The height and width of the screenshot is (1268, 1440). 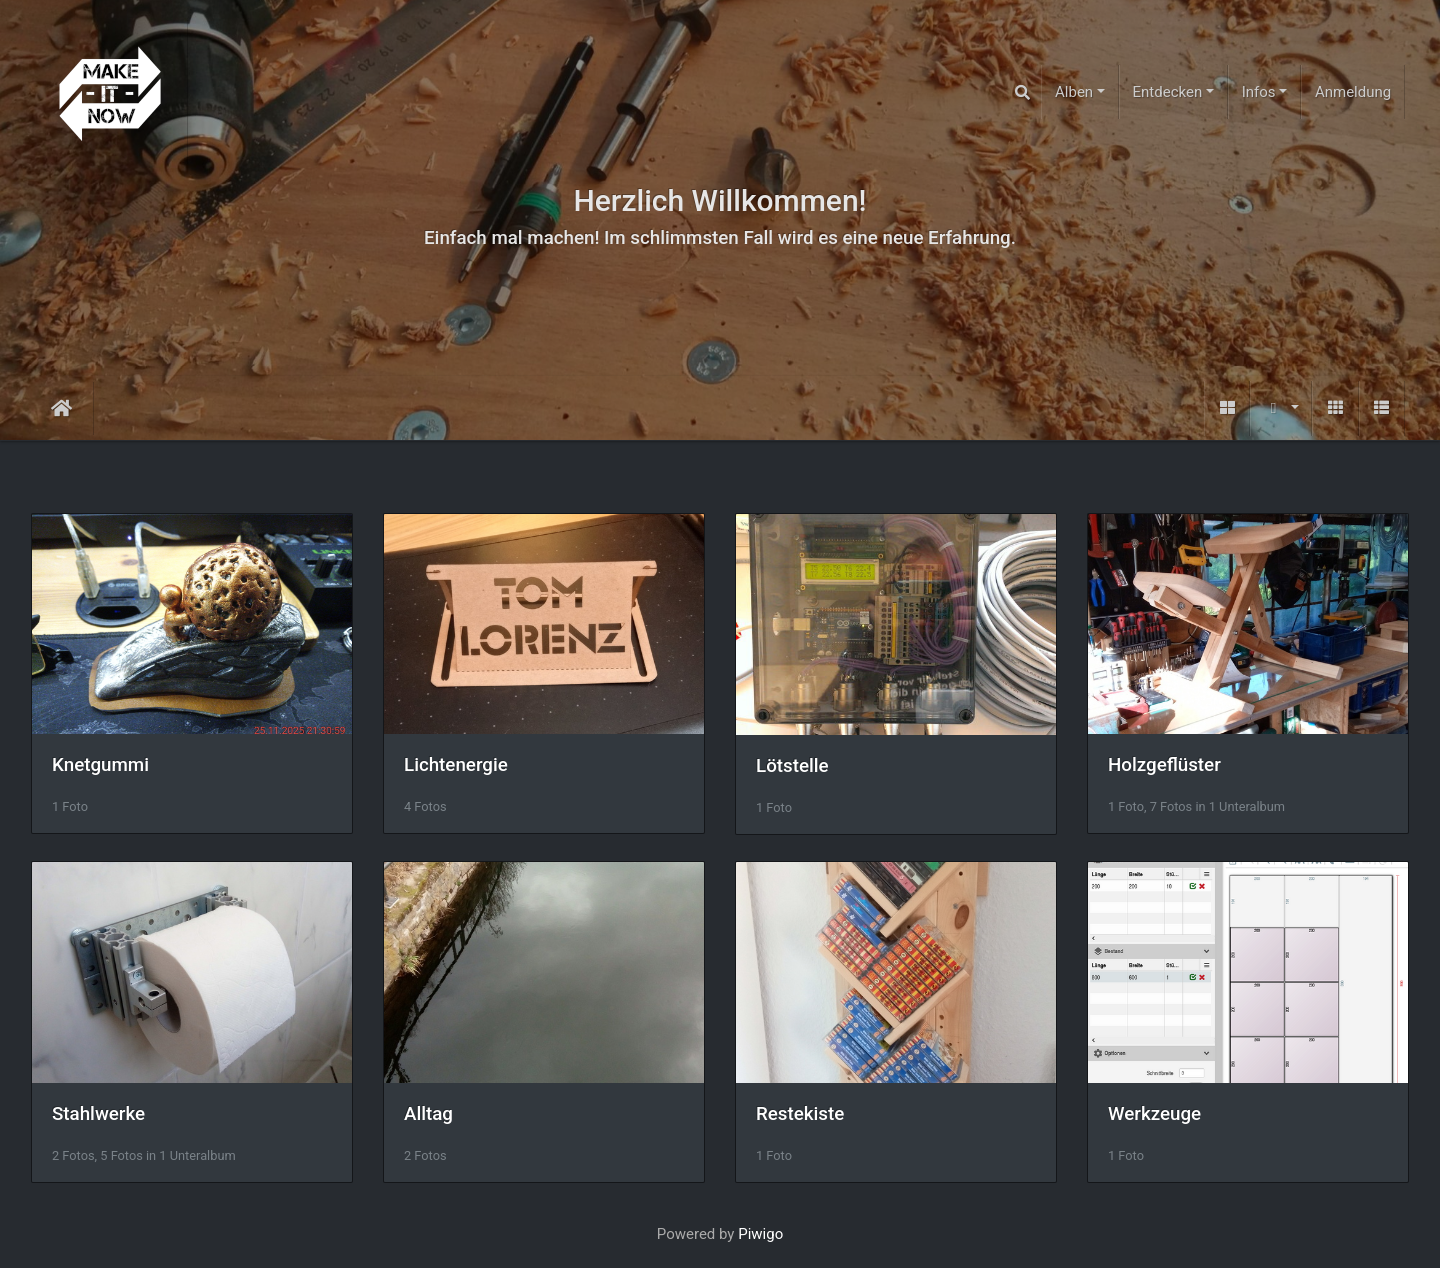 What do you see at coordinates (61, 408) in the screenshot?
I see `Startseite` at bounding box center [61, 408].